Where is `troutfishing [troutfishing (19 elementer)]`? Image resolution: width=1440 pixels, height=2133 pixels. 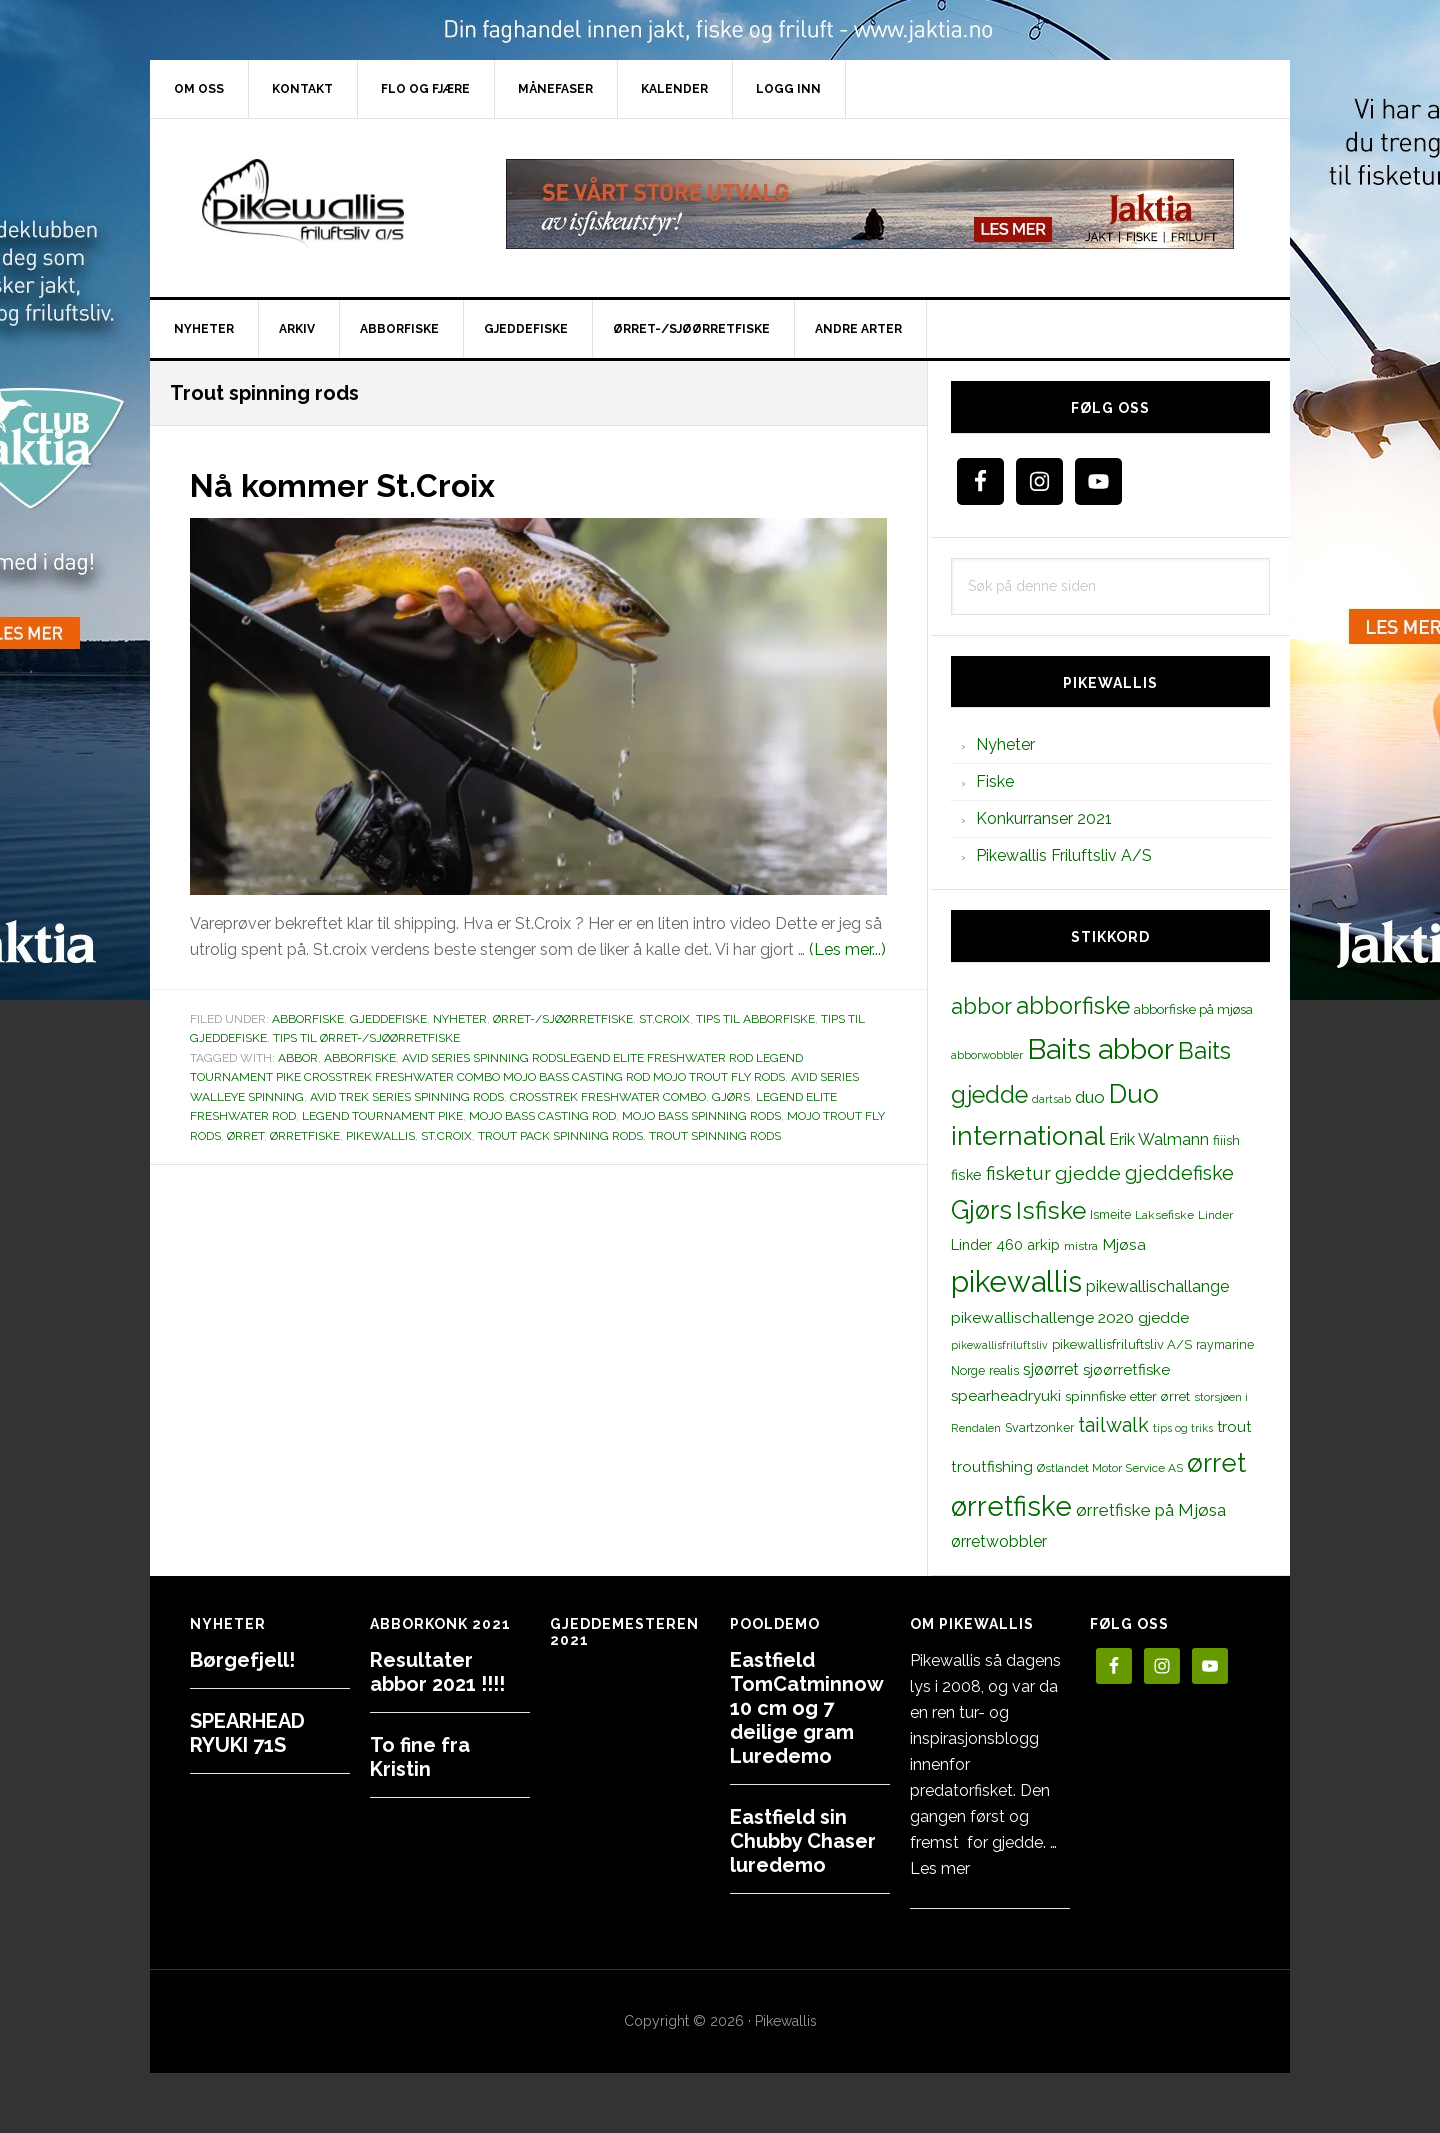
troutfishing [troutfishing (19 elementer)] is located at coordinates (992, 1467).